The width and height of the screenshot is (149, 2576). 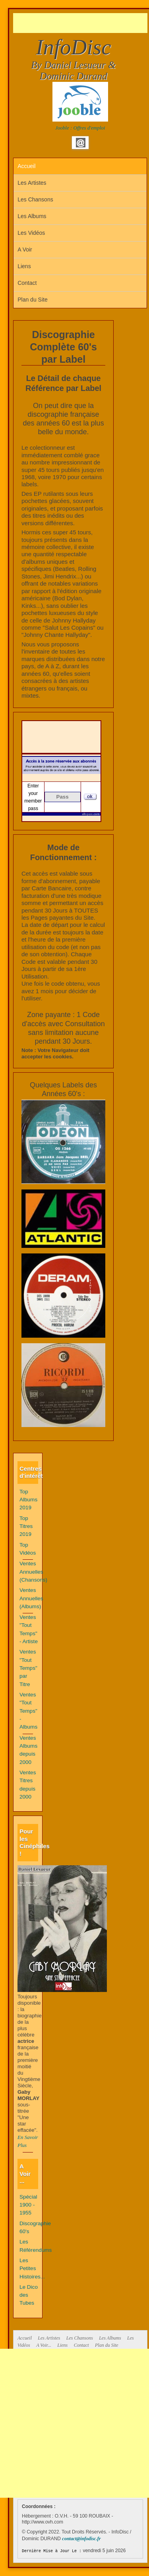 What do you see at coordinates (31, 233) in the screenshot?
I see `Les Vidéos` at bounding box center [31, 233].